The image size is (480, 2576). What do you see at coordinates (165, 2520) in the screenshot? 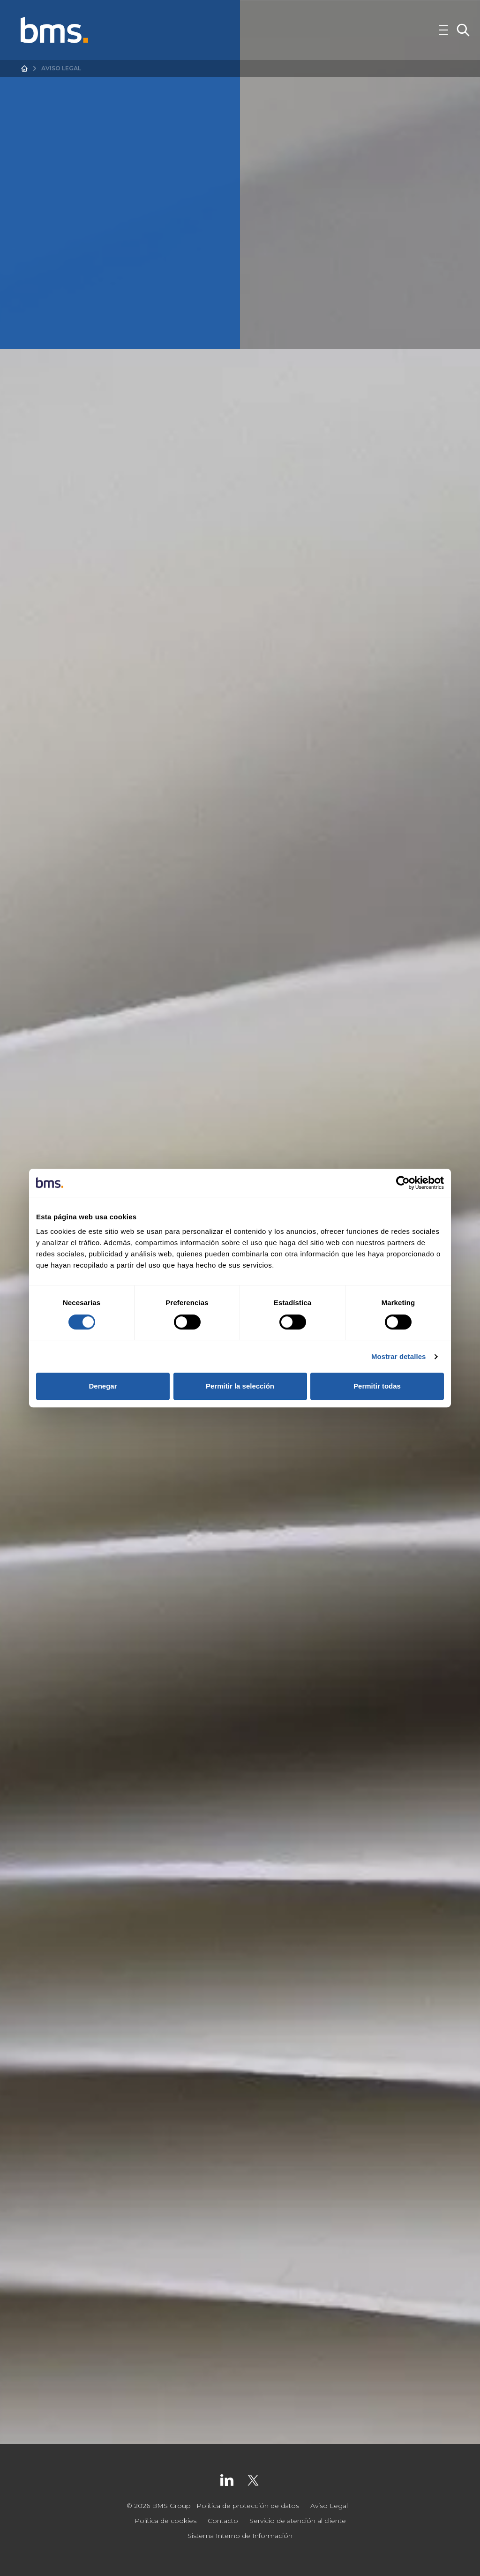
I see `Política de cookies` at bounding box center [165, 2520].